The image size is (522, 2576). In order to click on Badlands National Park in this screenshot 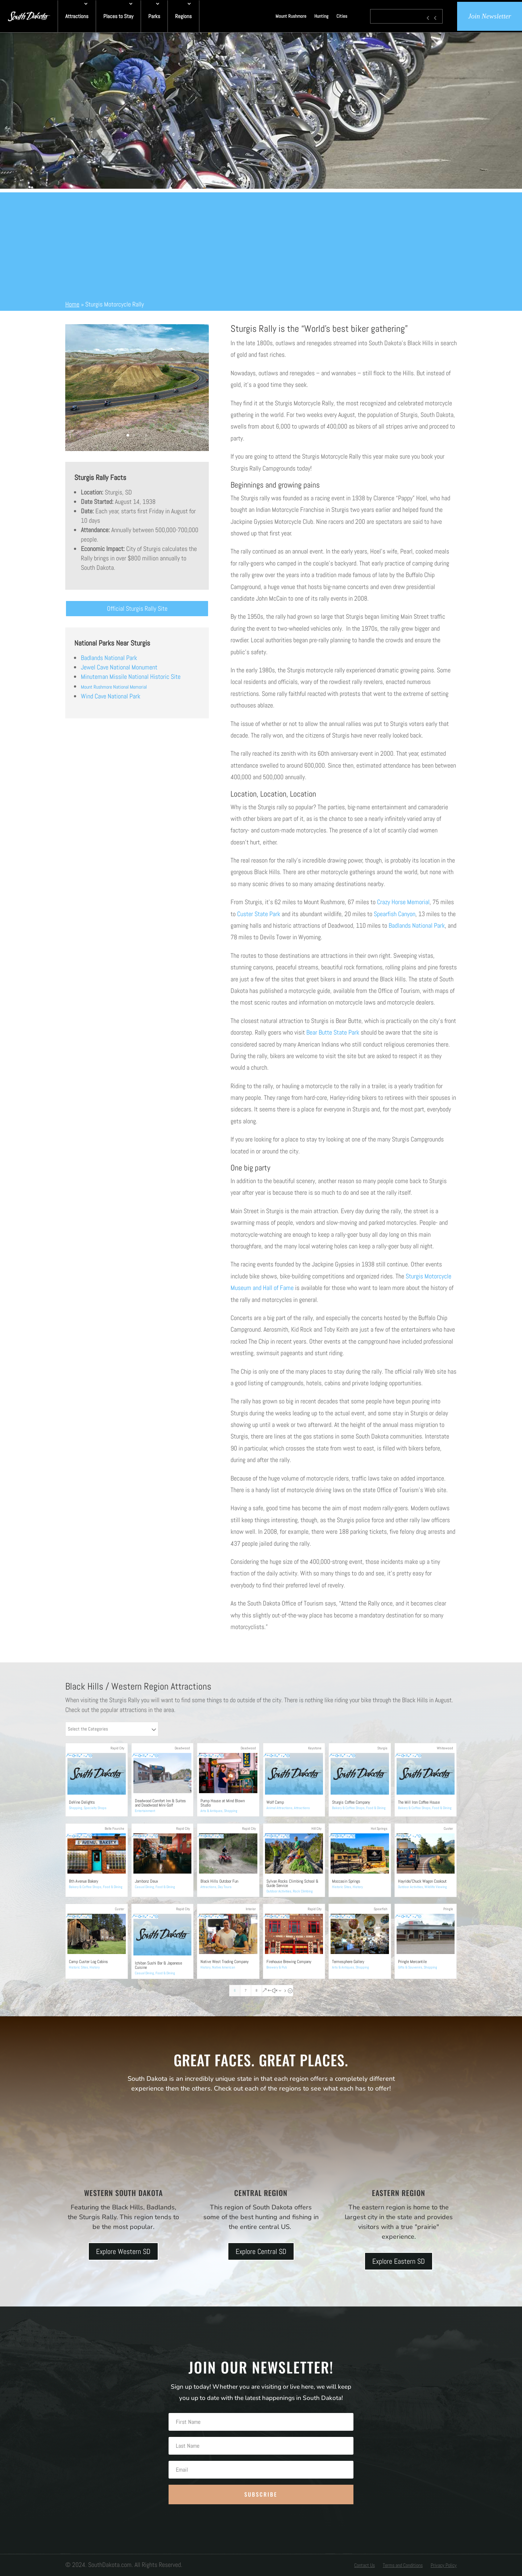, I will do `click(109, 658)`.